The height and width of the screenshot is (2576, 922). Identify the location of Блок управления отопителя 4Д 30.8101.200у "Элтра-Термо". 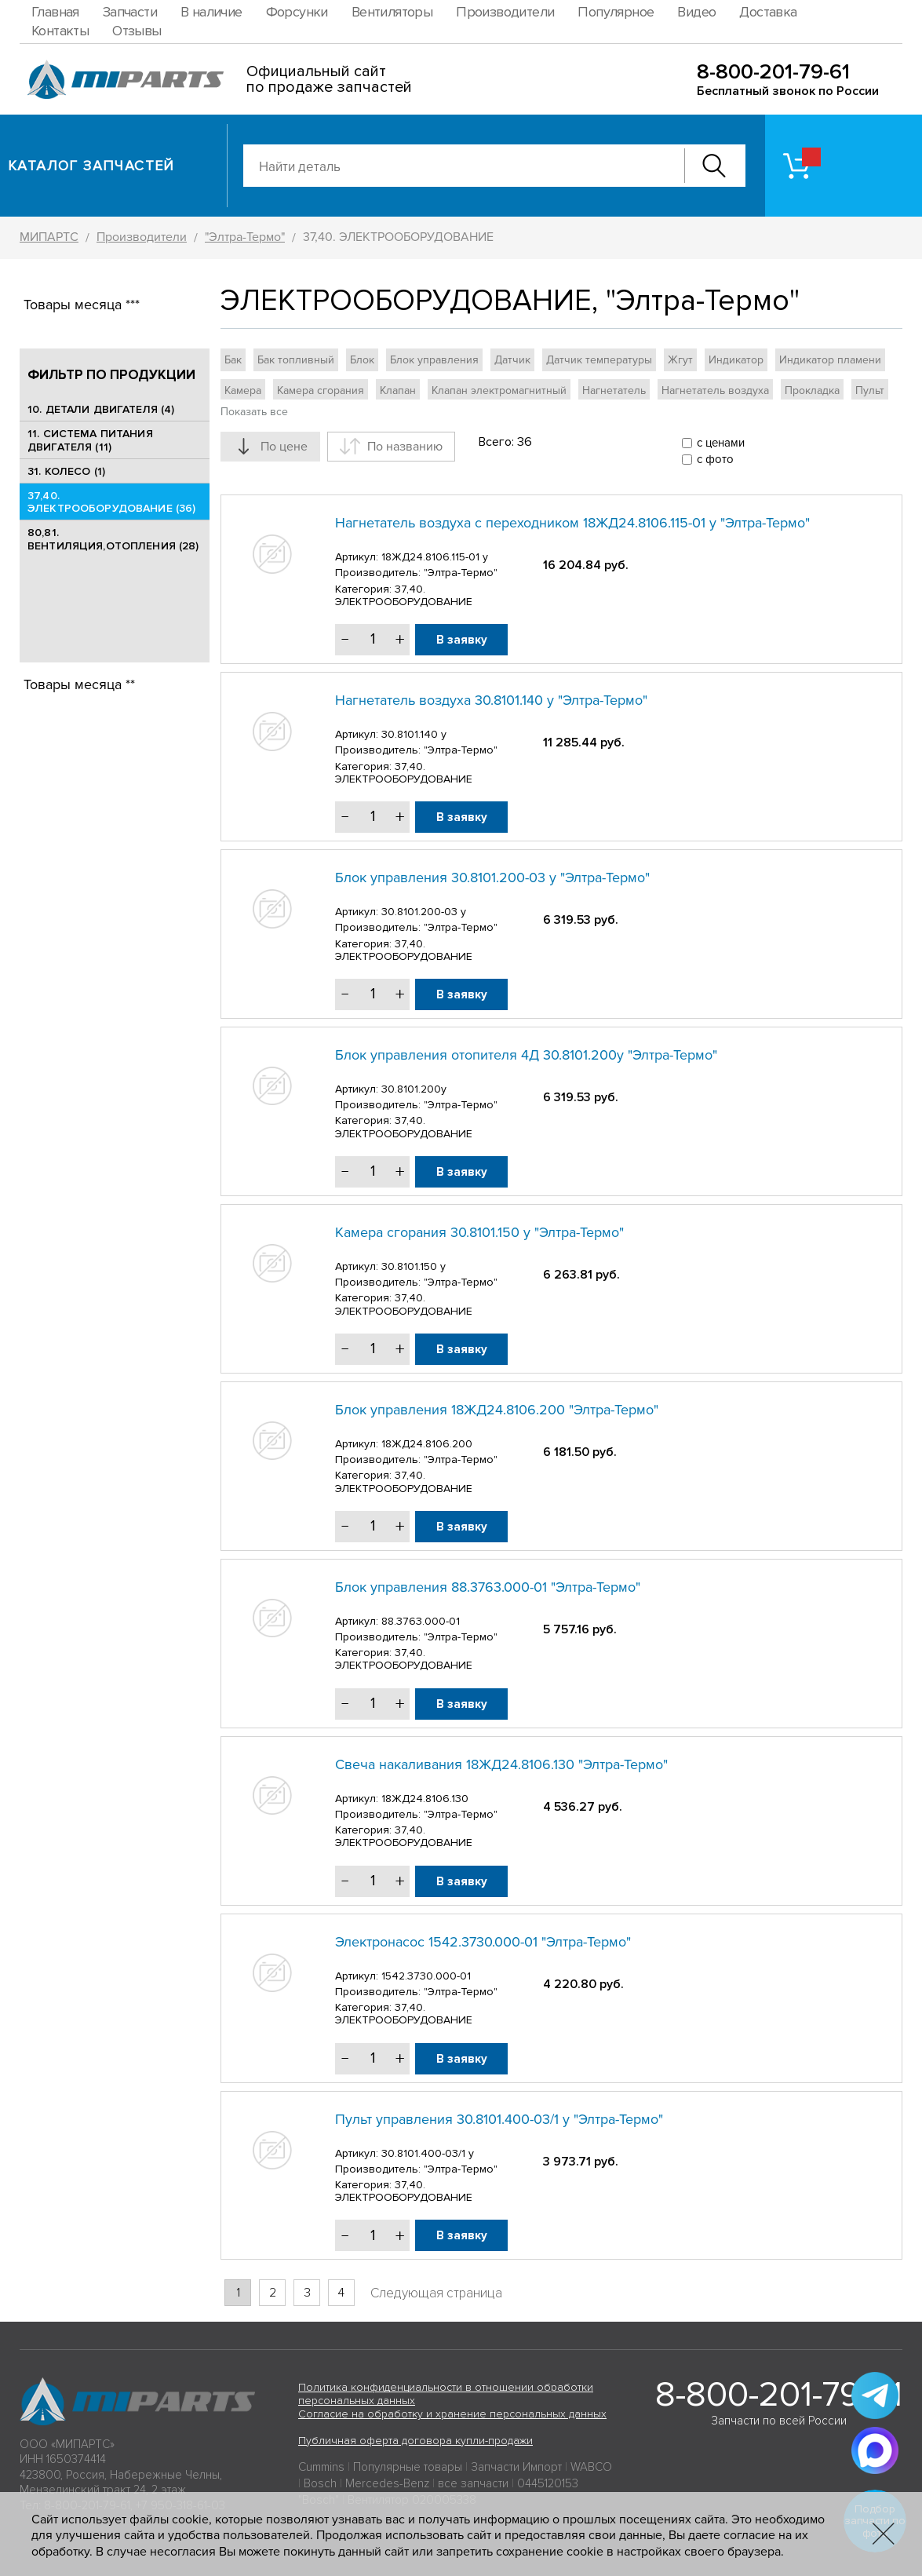
(526, 1055).